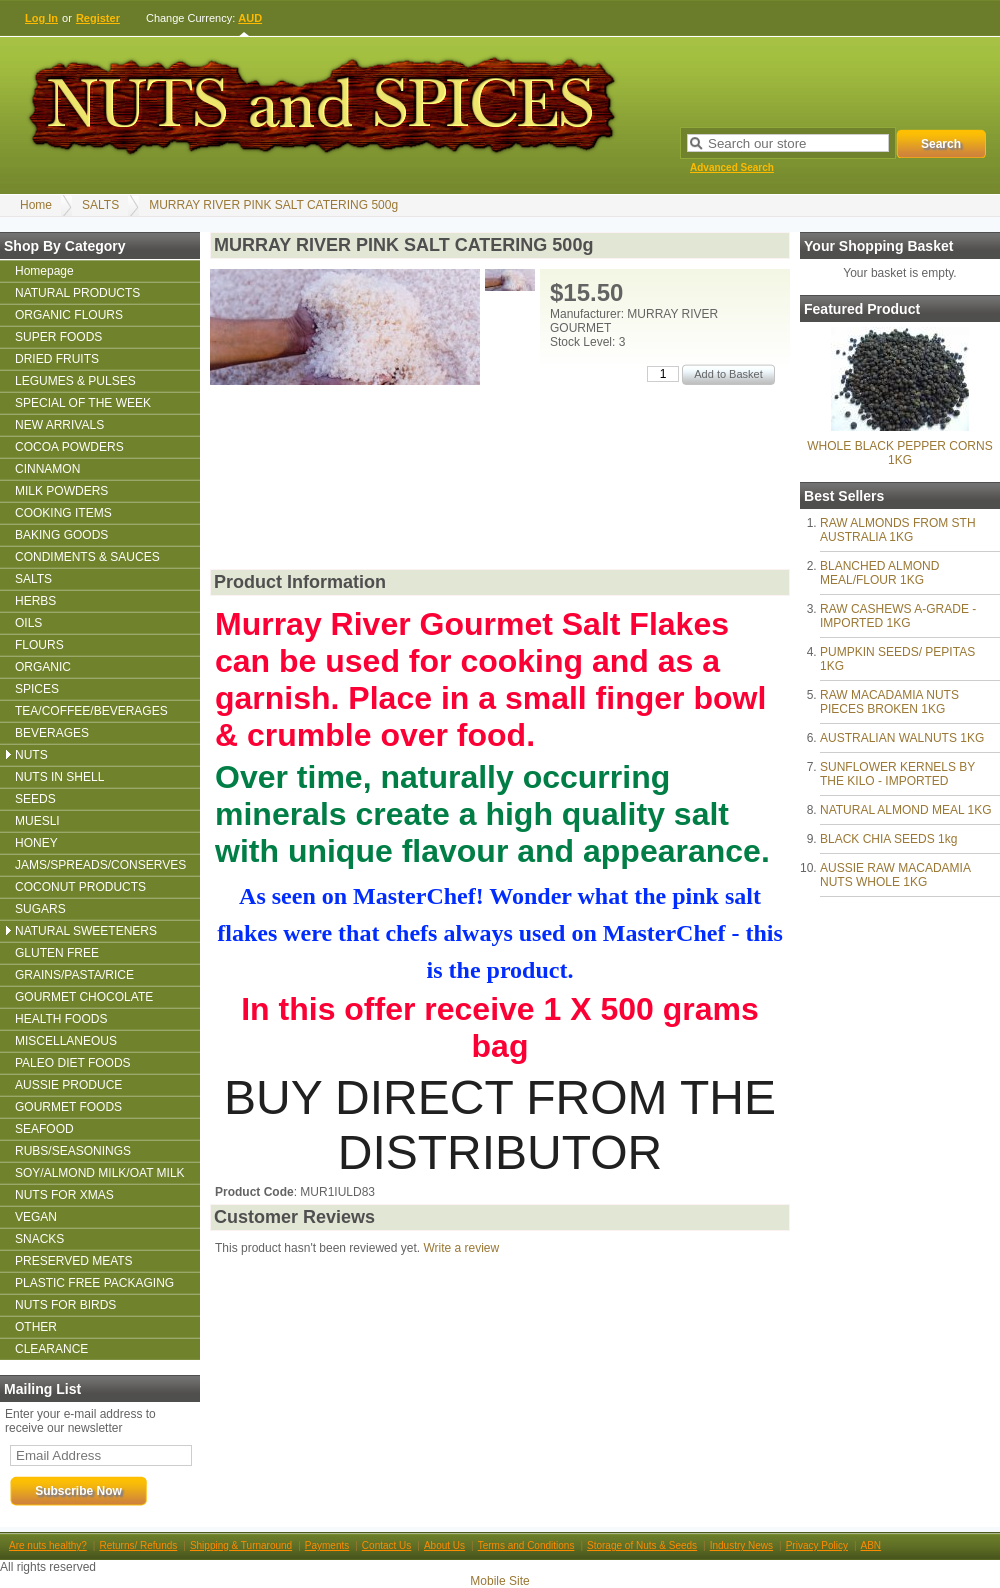  I want to click on NUTS, so click(31, 755).